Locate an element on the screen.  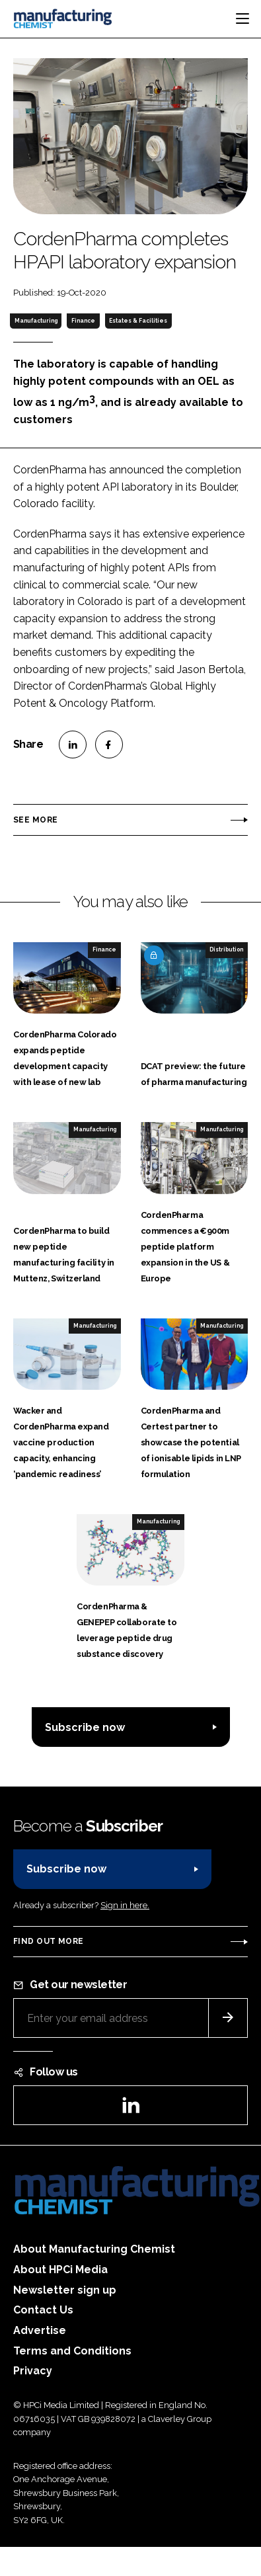
[Toggle navigation] is located at coordinates (242, 18).